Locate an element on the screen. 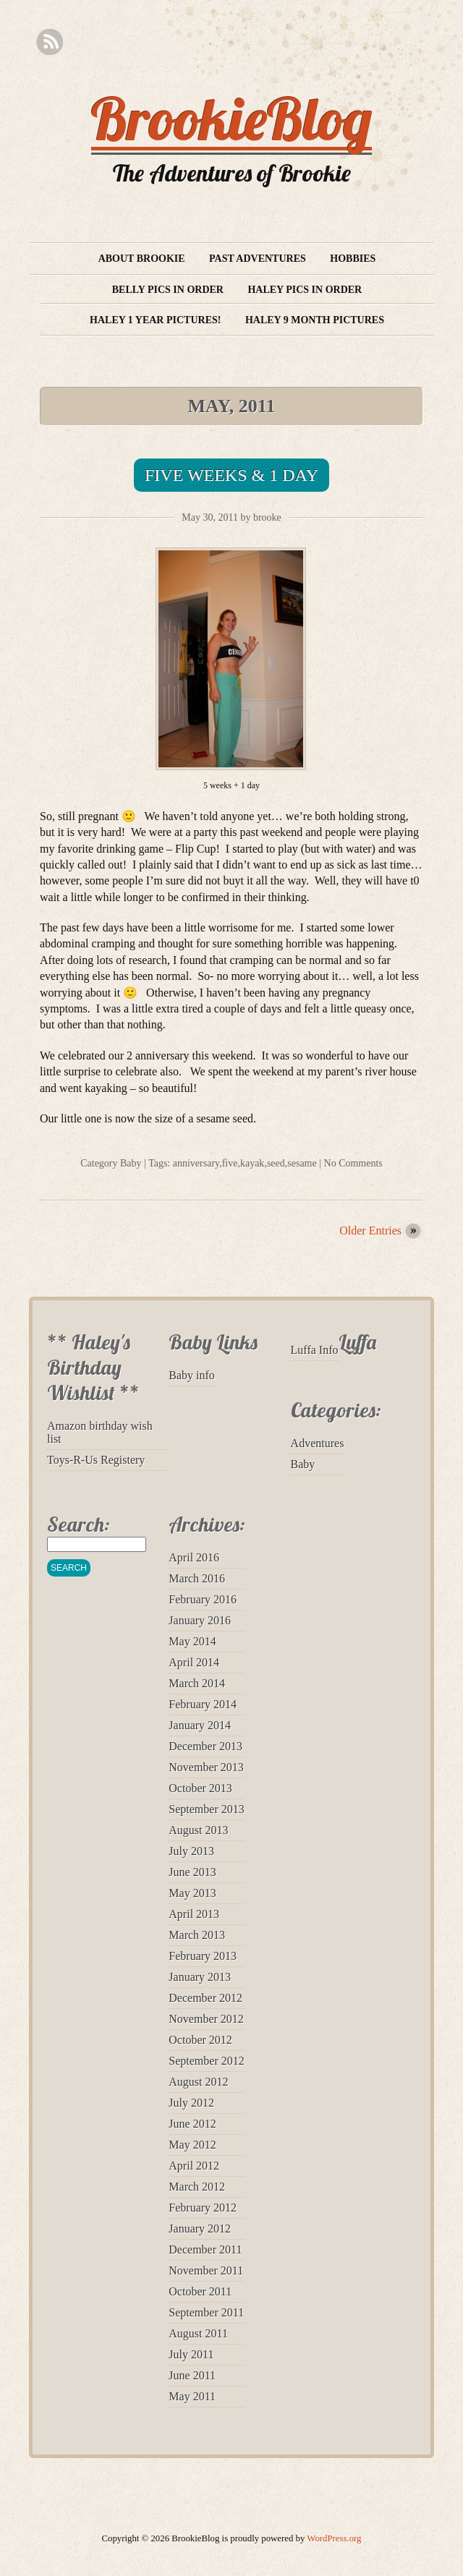 The width and height of the screenshot is (463, 2576). December 2012 is located at coordinates (205, 1998).